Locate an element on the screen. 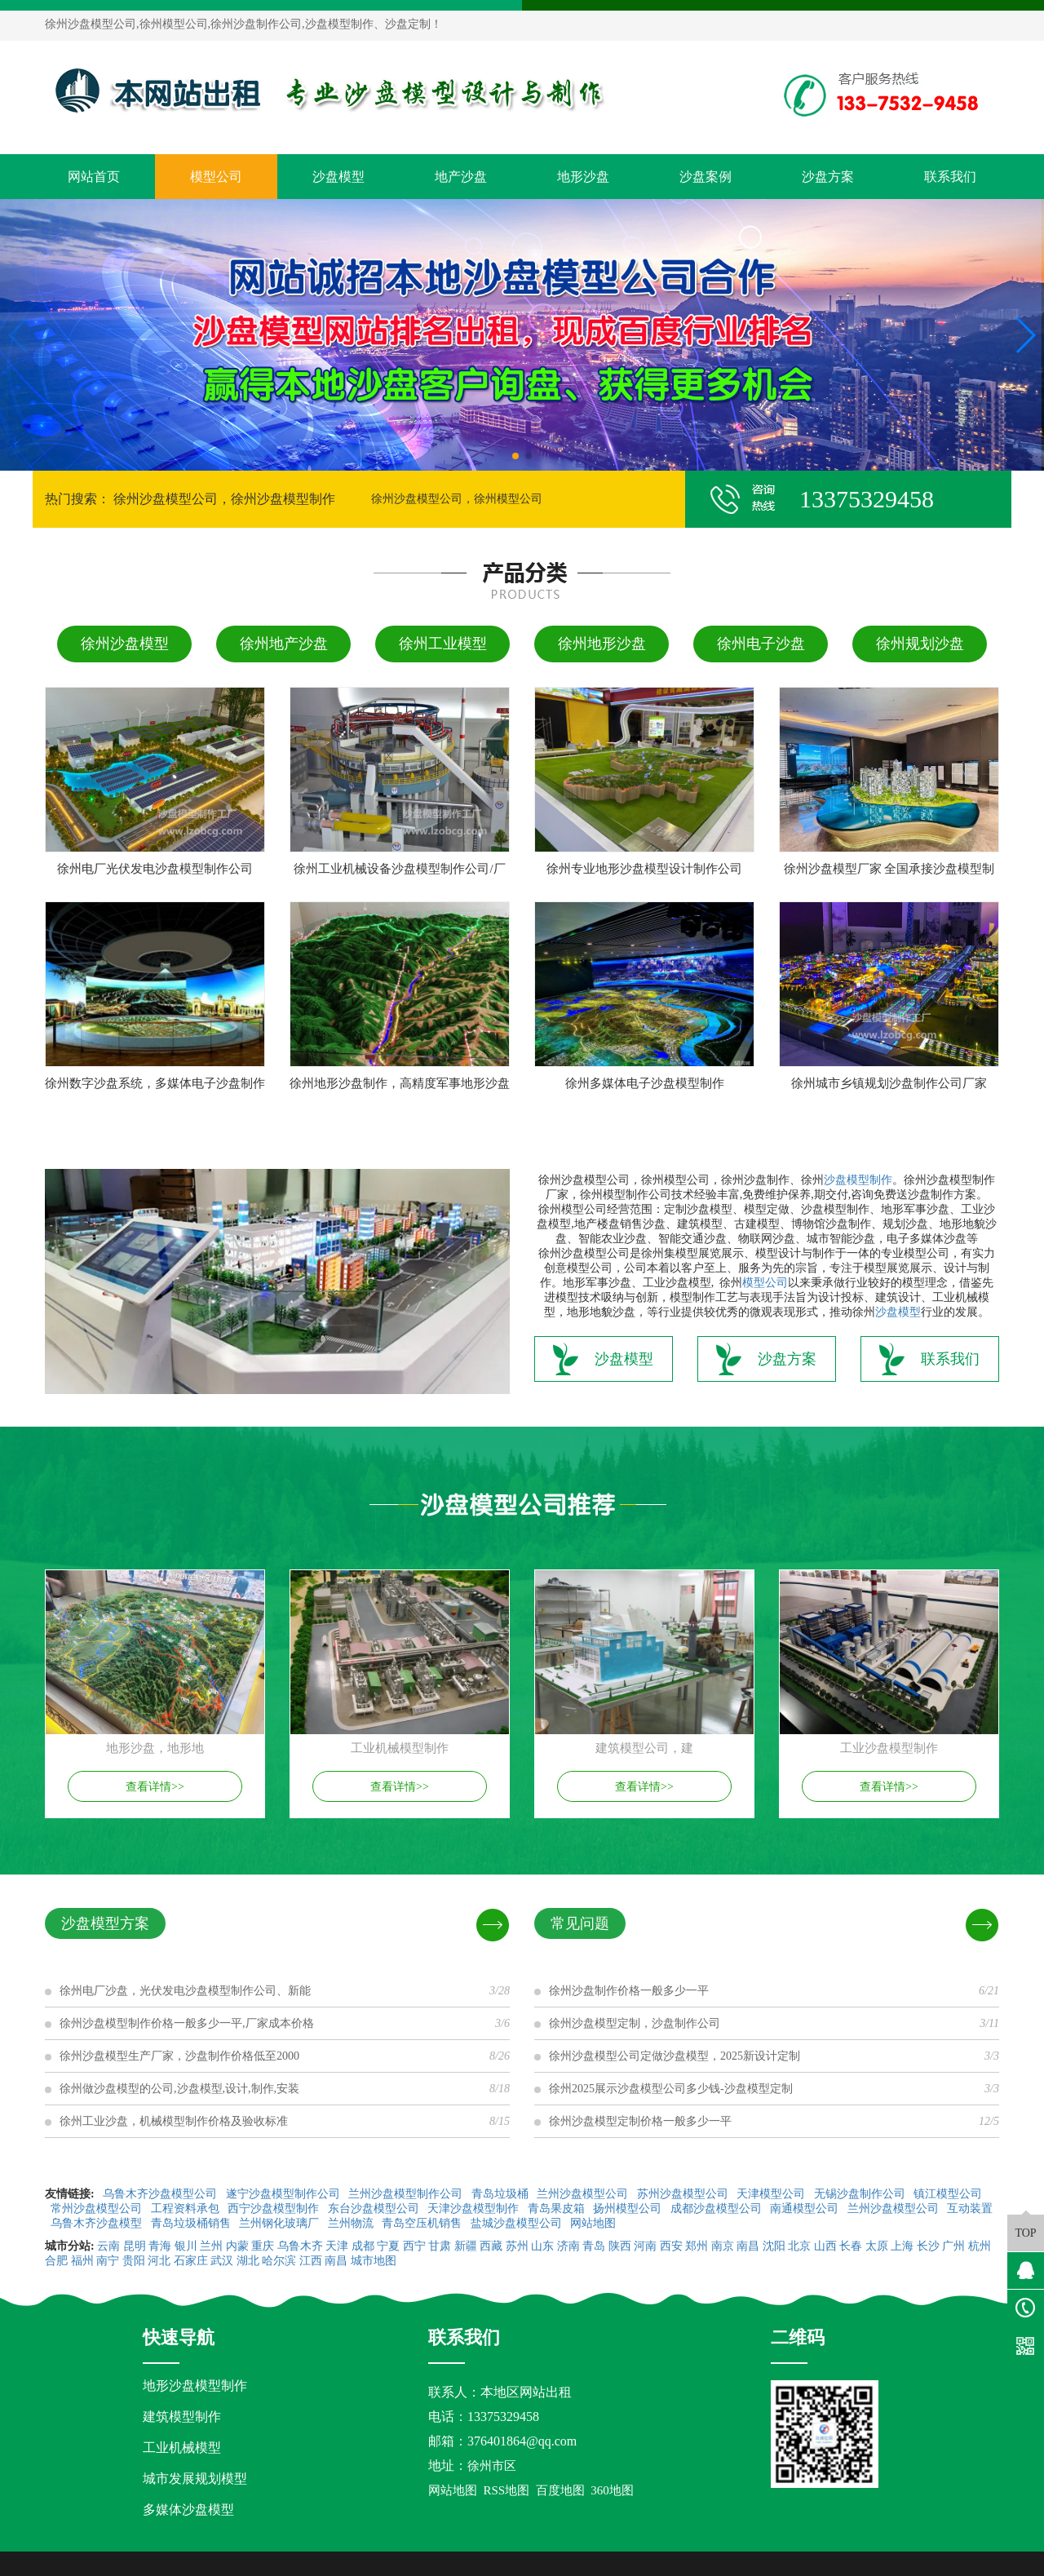  兰州 is located at coordinates (211, 2246).